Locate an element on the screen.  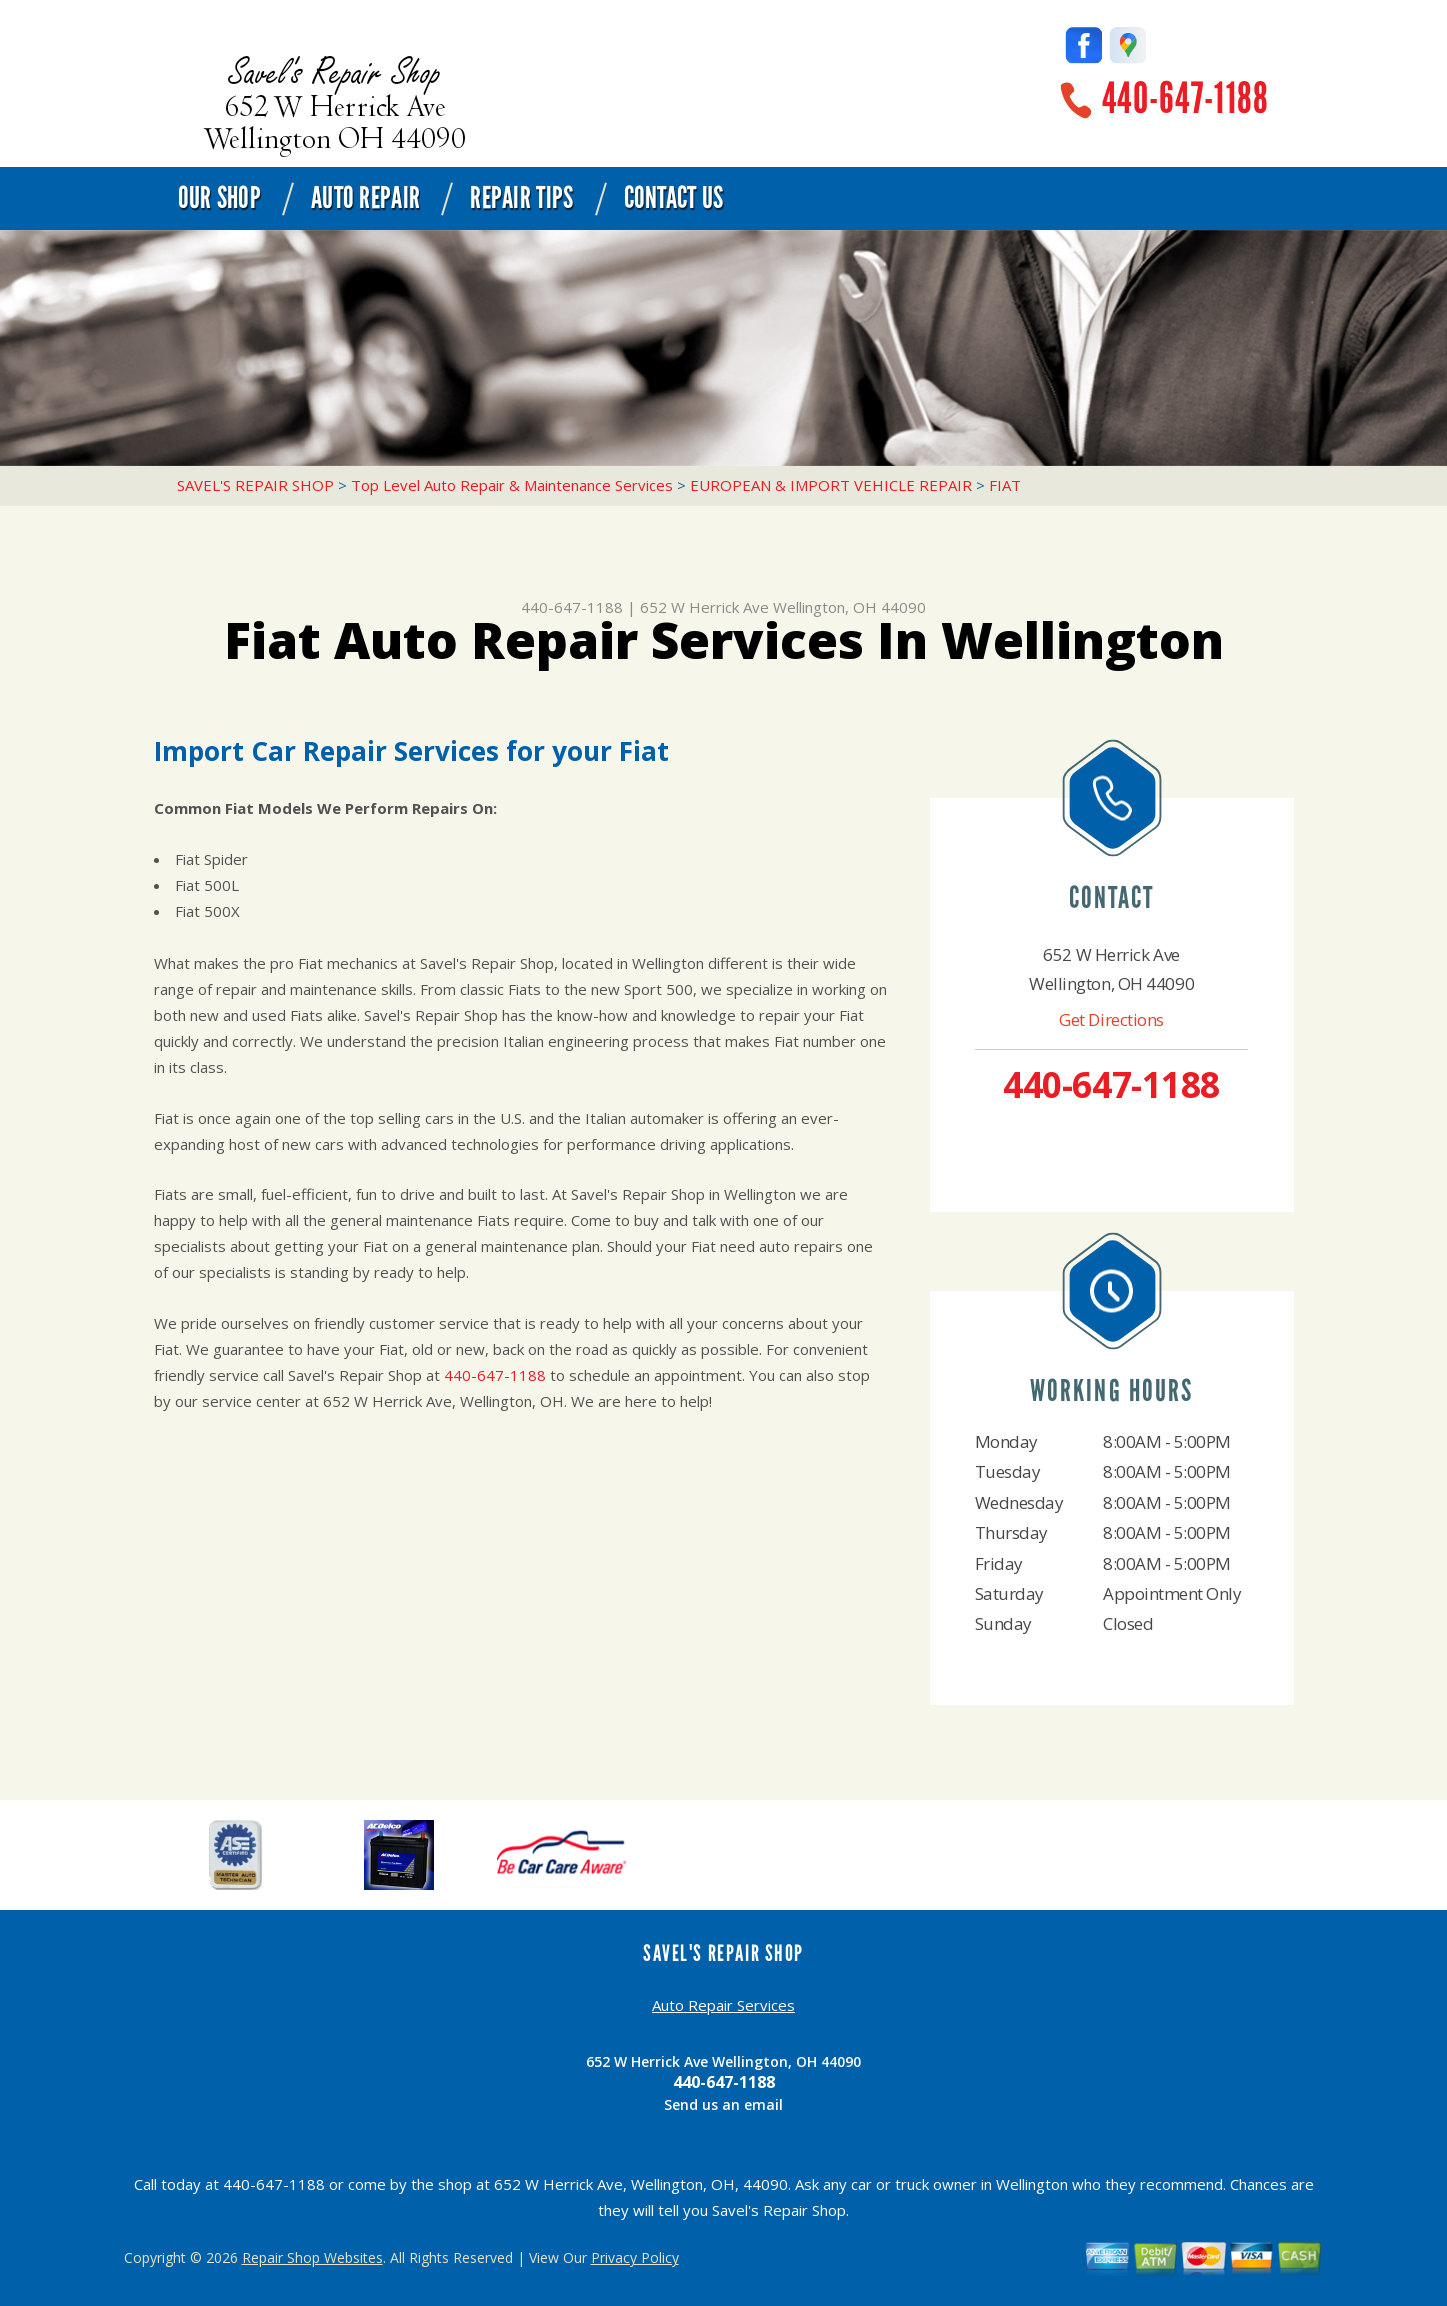
FIAT is located at coordinates (1005, 485).